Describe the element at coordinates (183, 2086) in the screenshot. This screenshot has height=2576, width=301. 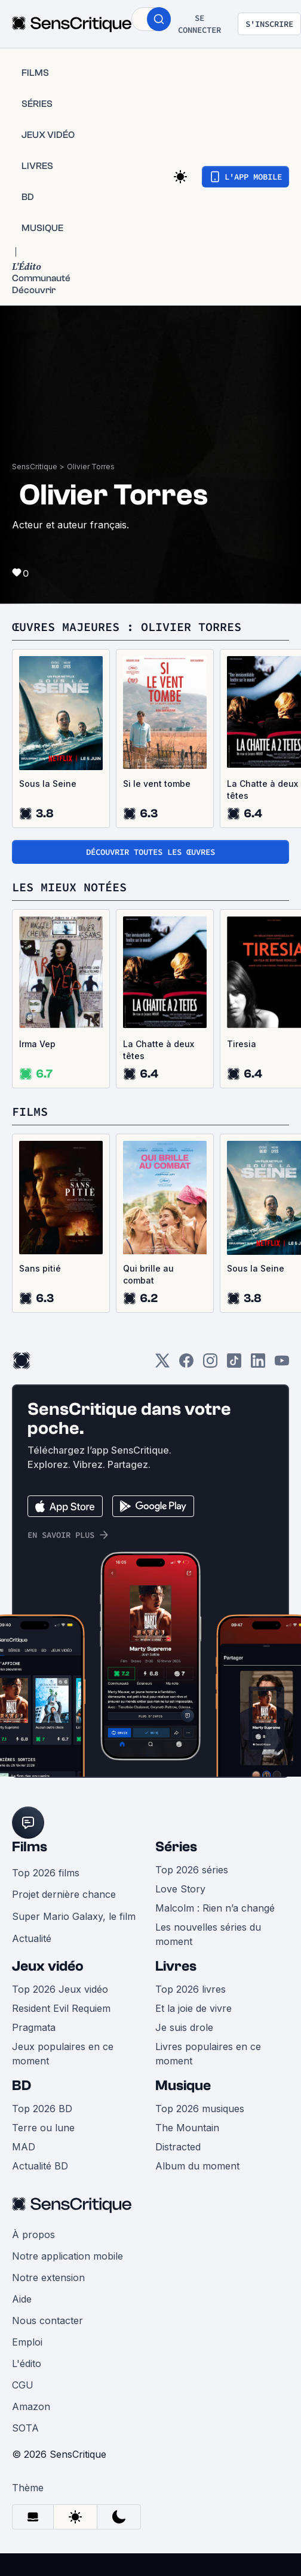
I see `Musique` at that location.